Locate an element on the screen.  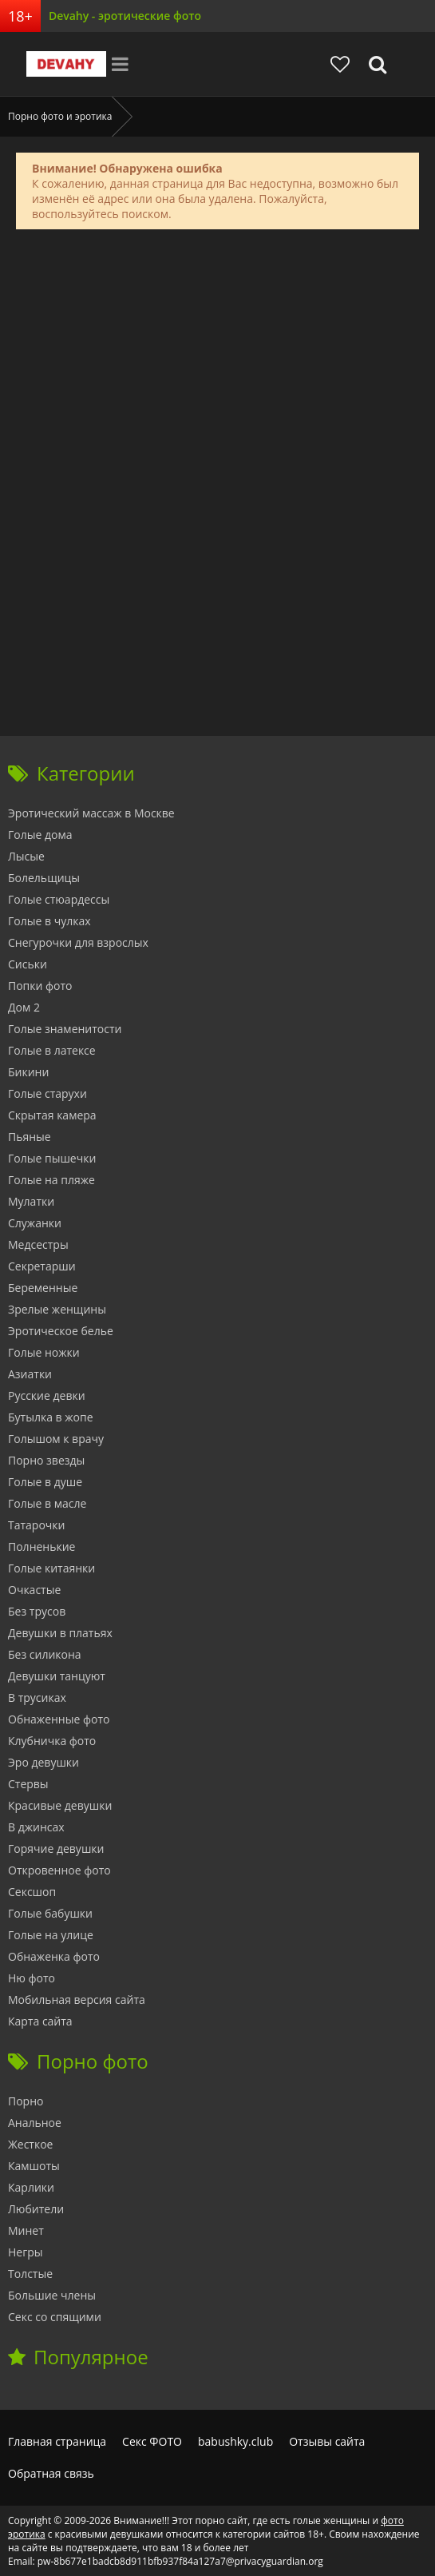
Голые в масле is located at coordinates (47, 1503).